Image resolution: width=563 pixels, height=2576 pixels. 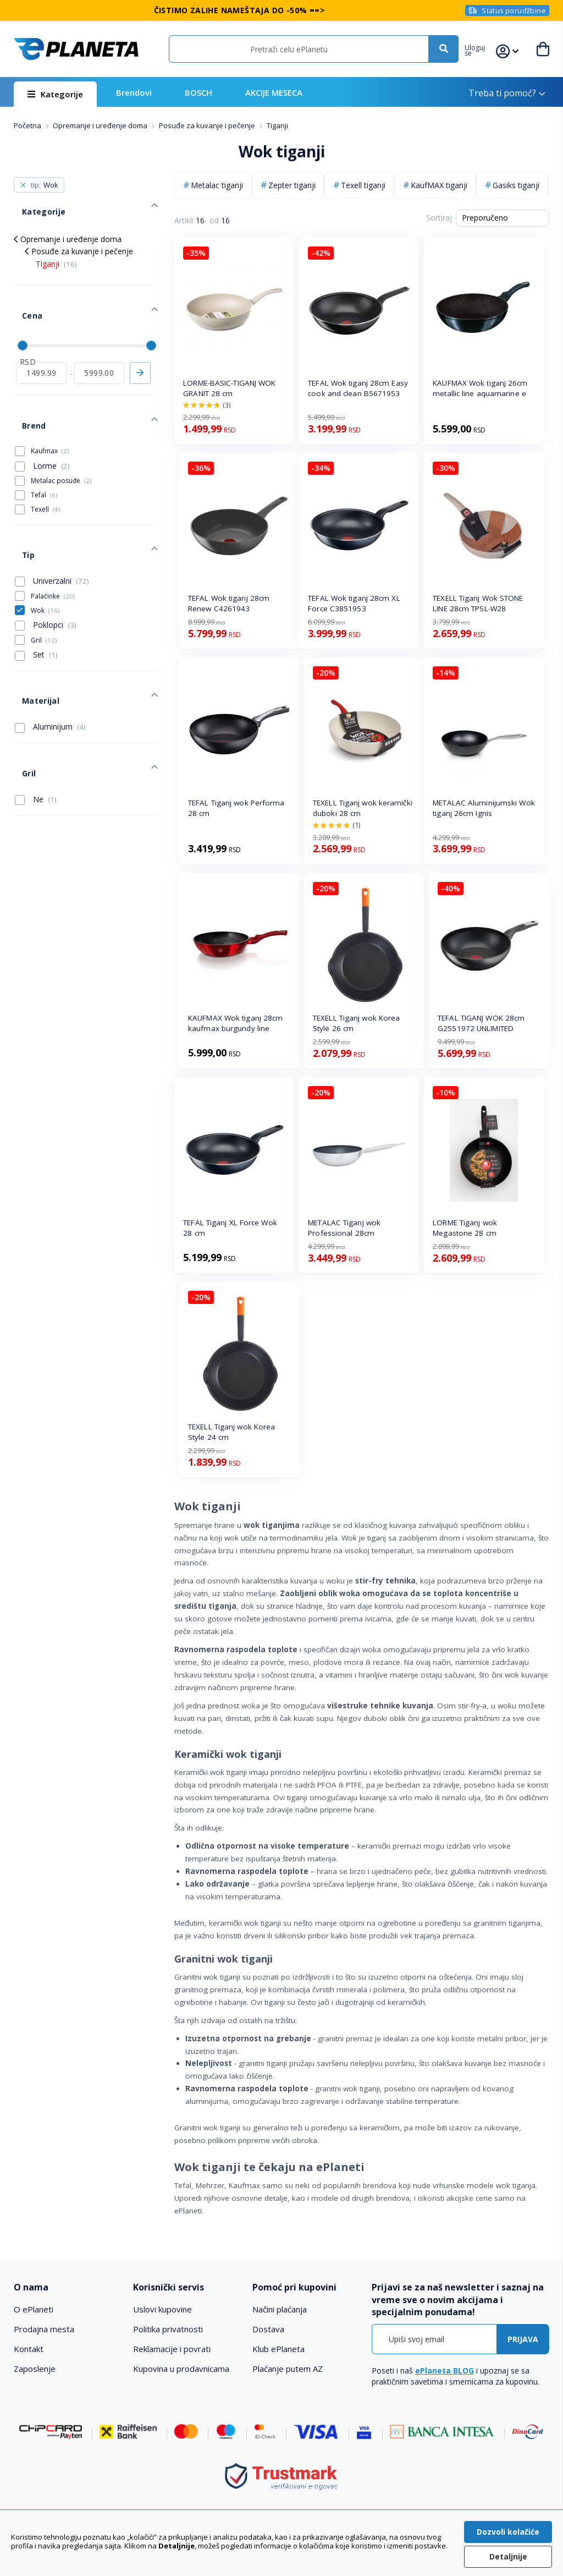 What do you see at coordinates (61, 438) in the screenshot?
I see `Metalac posuđe` at bounding box center [61, 438].